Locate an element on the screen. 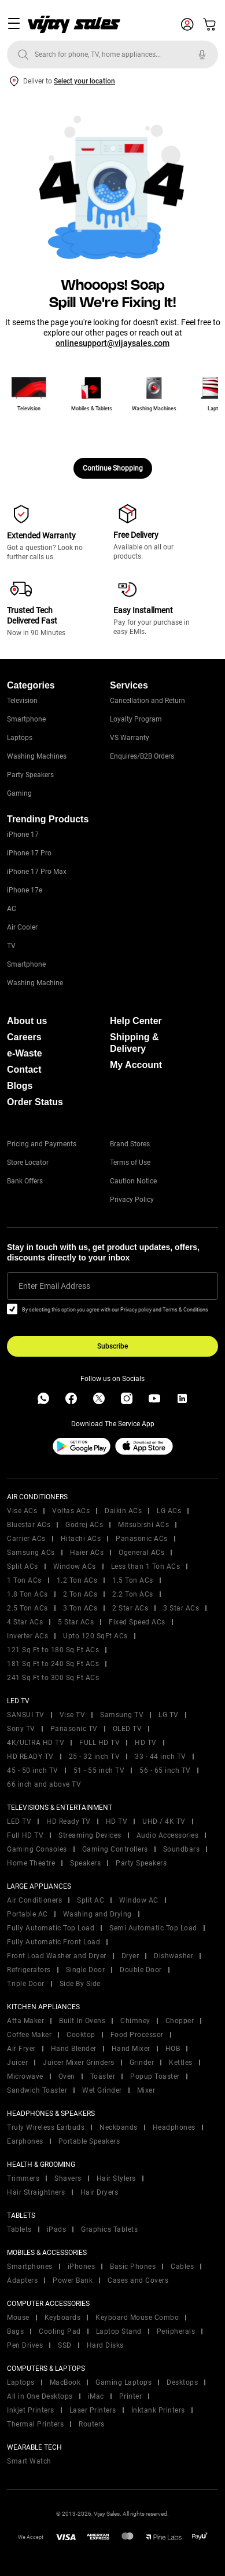  Inktank Printers is located at coordinates (158, 2410).